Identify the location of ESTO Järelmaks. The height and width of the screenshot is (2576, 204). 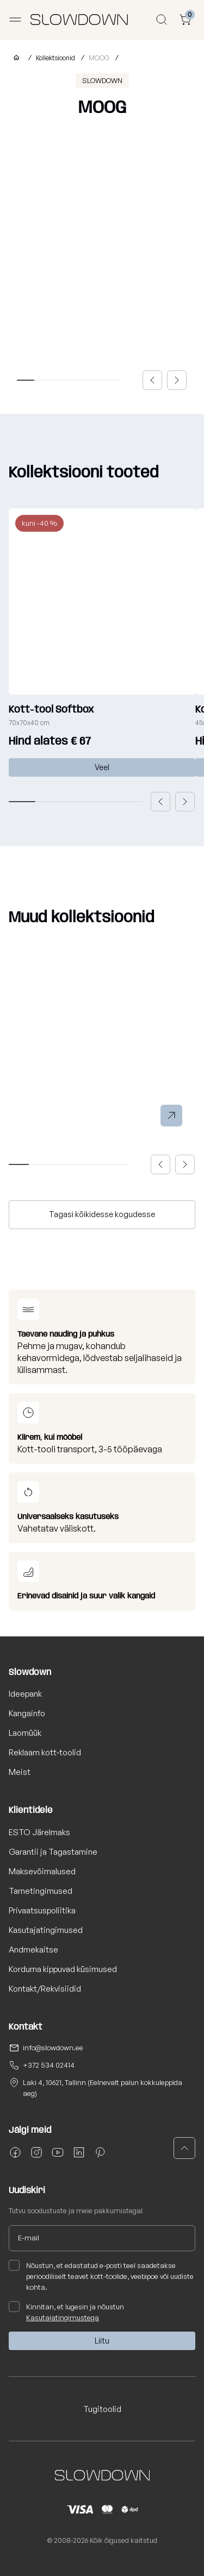
(39, 1832).